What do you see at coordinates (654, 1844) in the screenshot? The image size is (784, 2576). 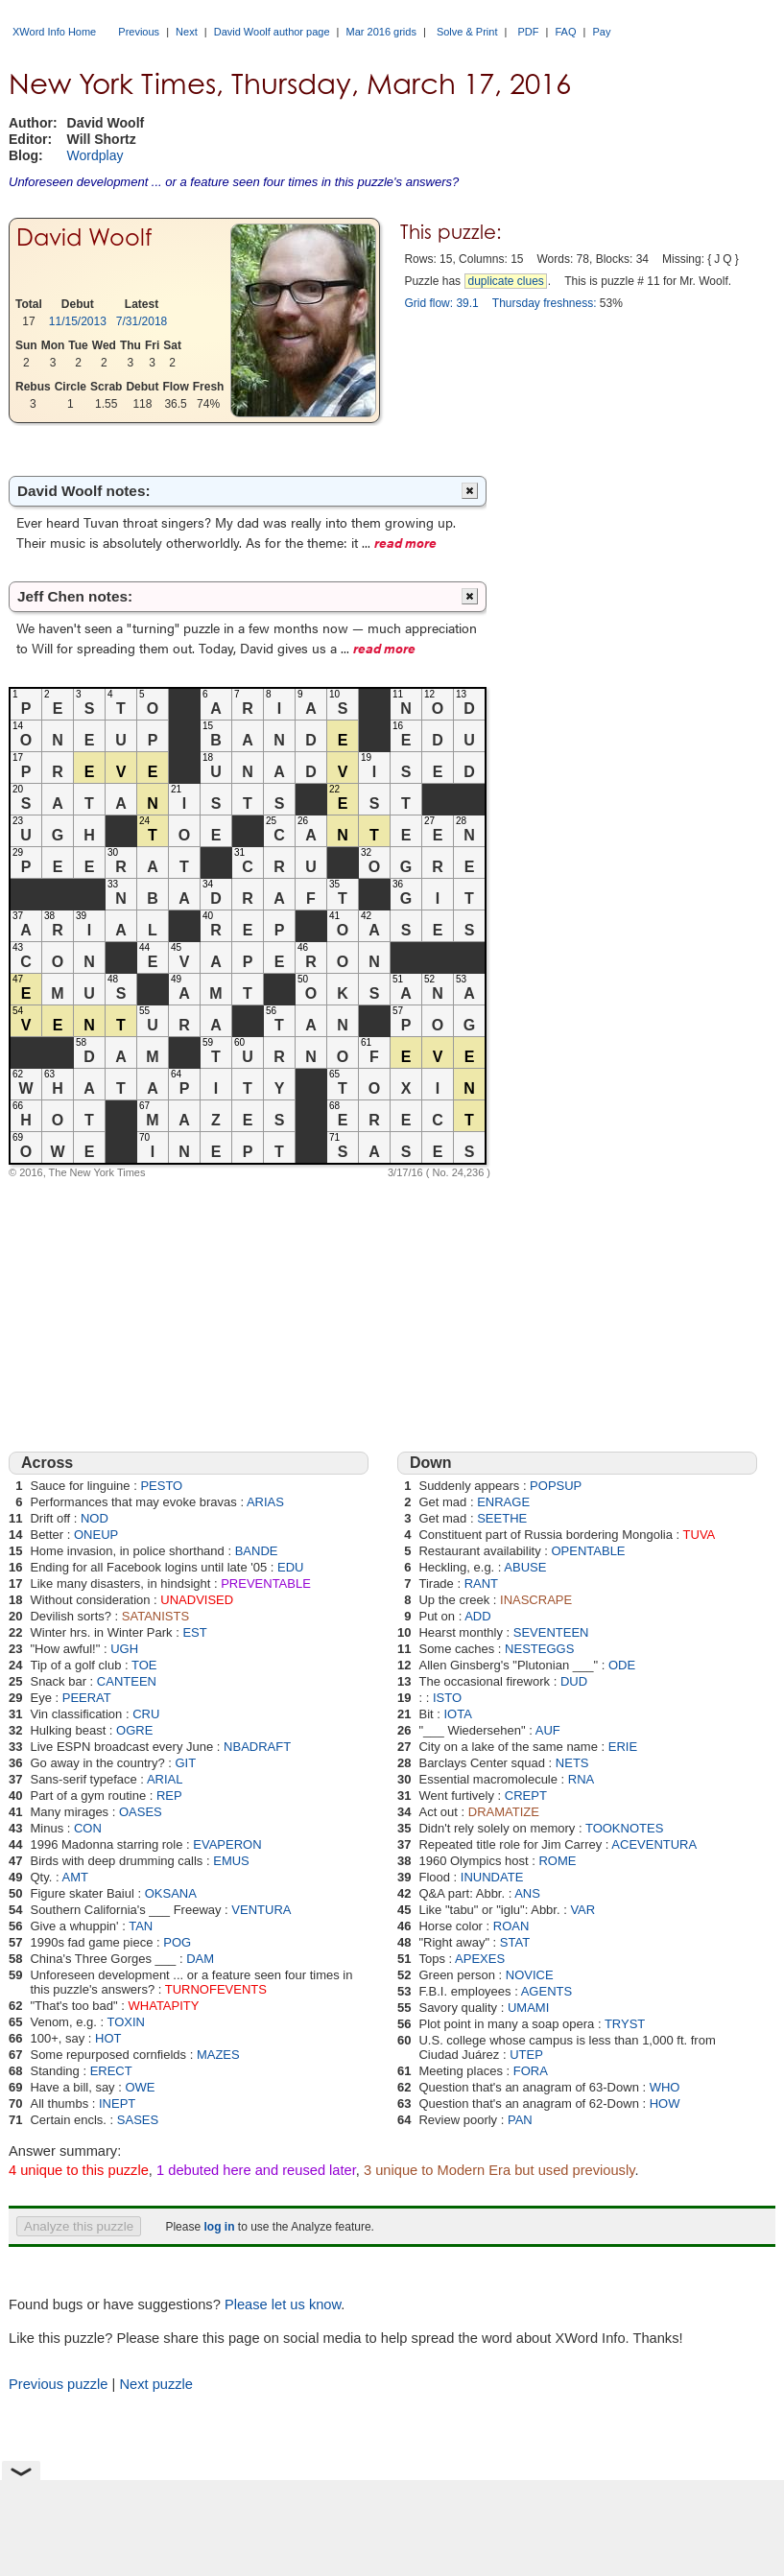 I see `ACEVENTURA` at bounding box center [654, 1844].